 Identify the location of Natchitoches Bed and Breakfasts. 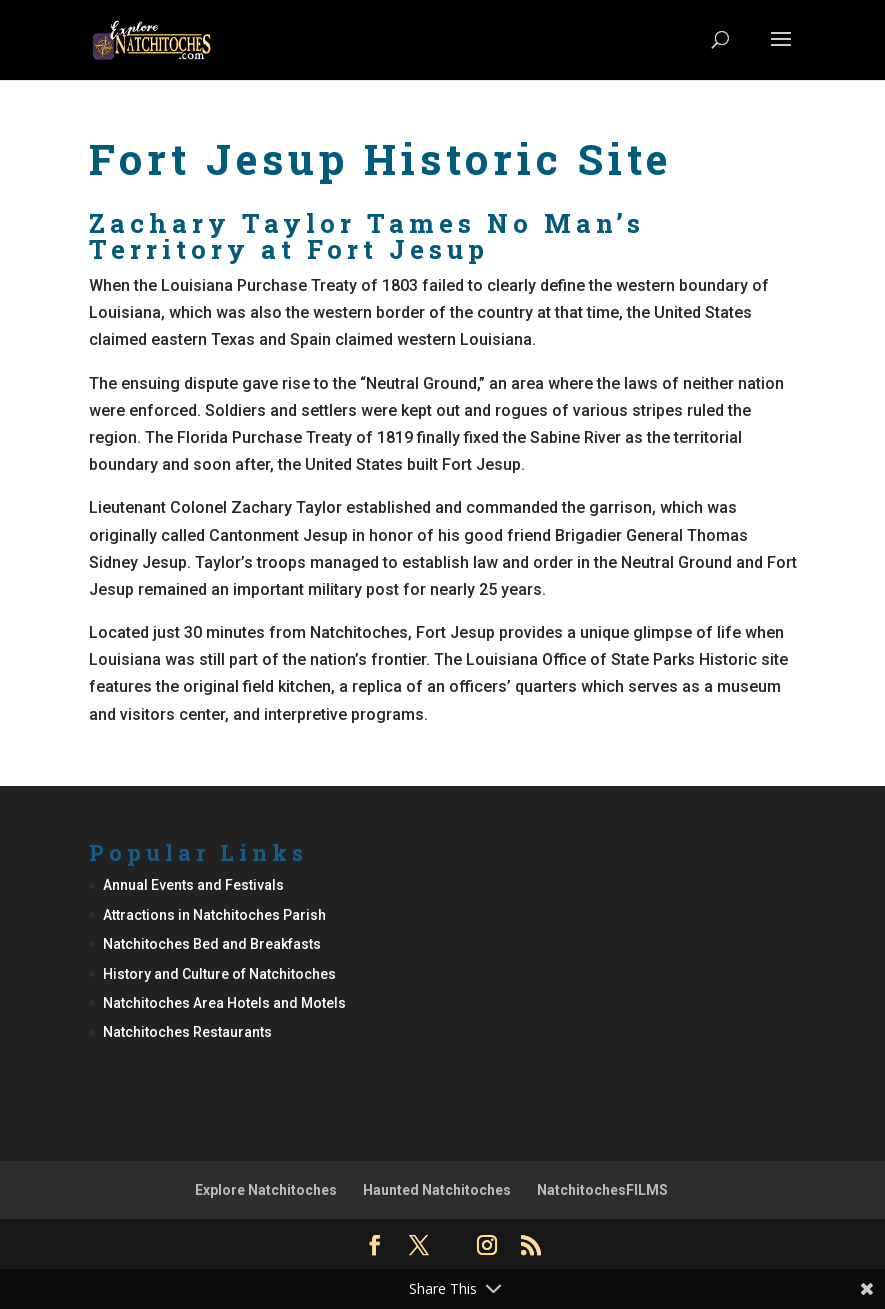
(212, 944).